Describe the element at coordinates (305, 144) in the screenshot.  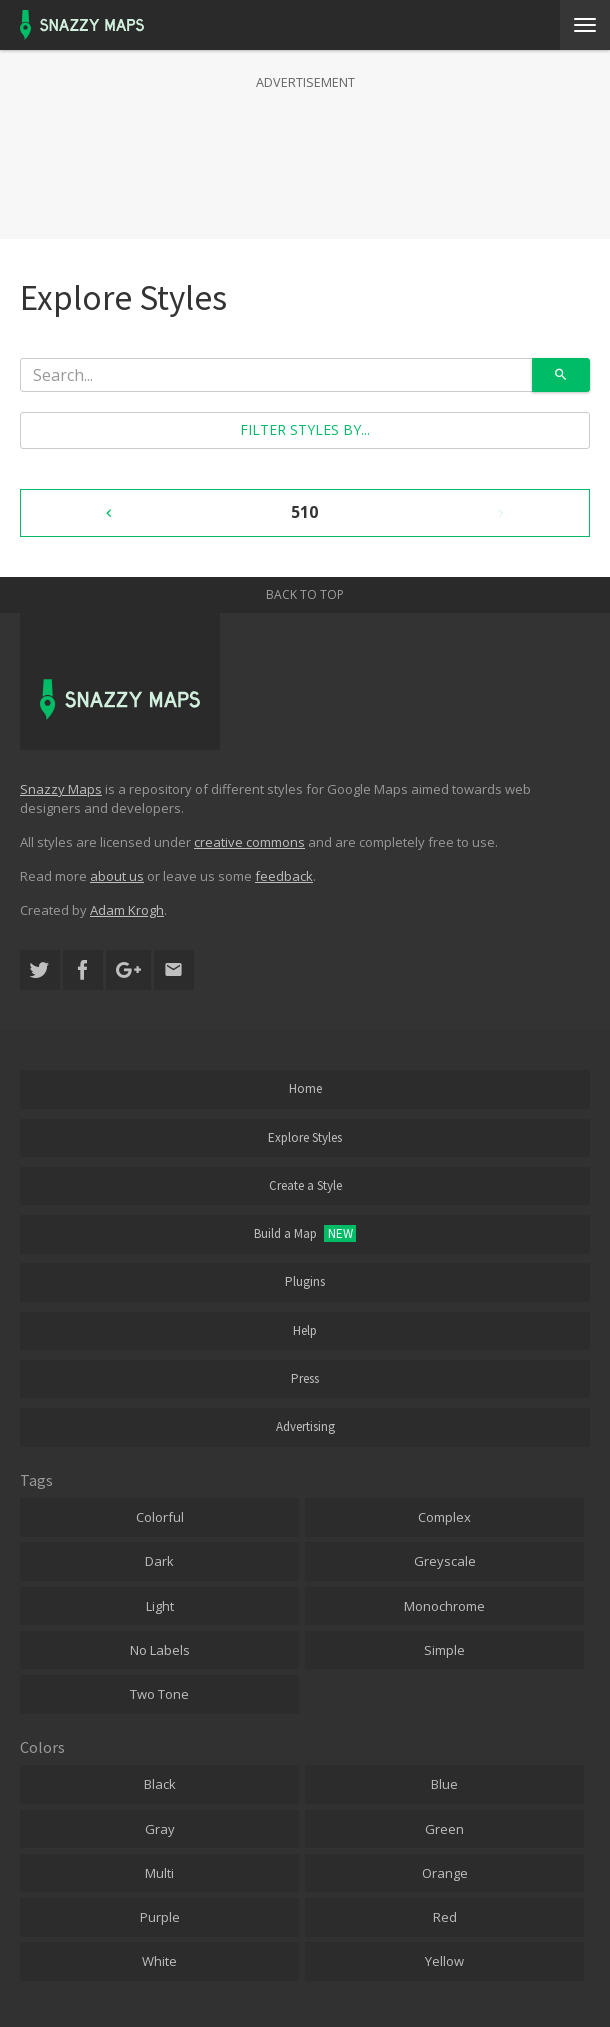
I see `[Advertisement]` at that location.